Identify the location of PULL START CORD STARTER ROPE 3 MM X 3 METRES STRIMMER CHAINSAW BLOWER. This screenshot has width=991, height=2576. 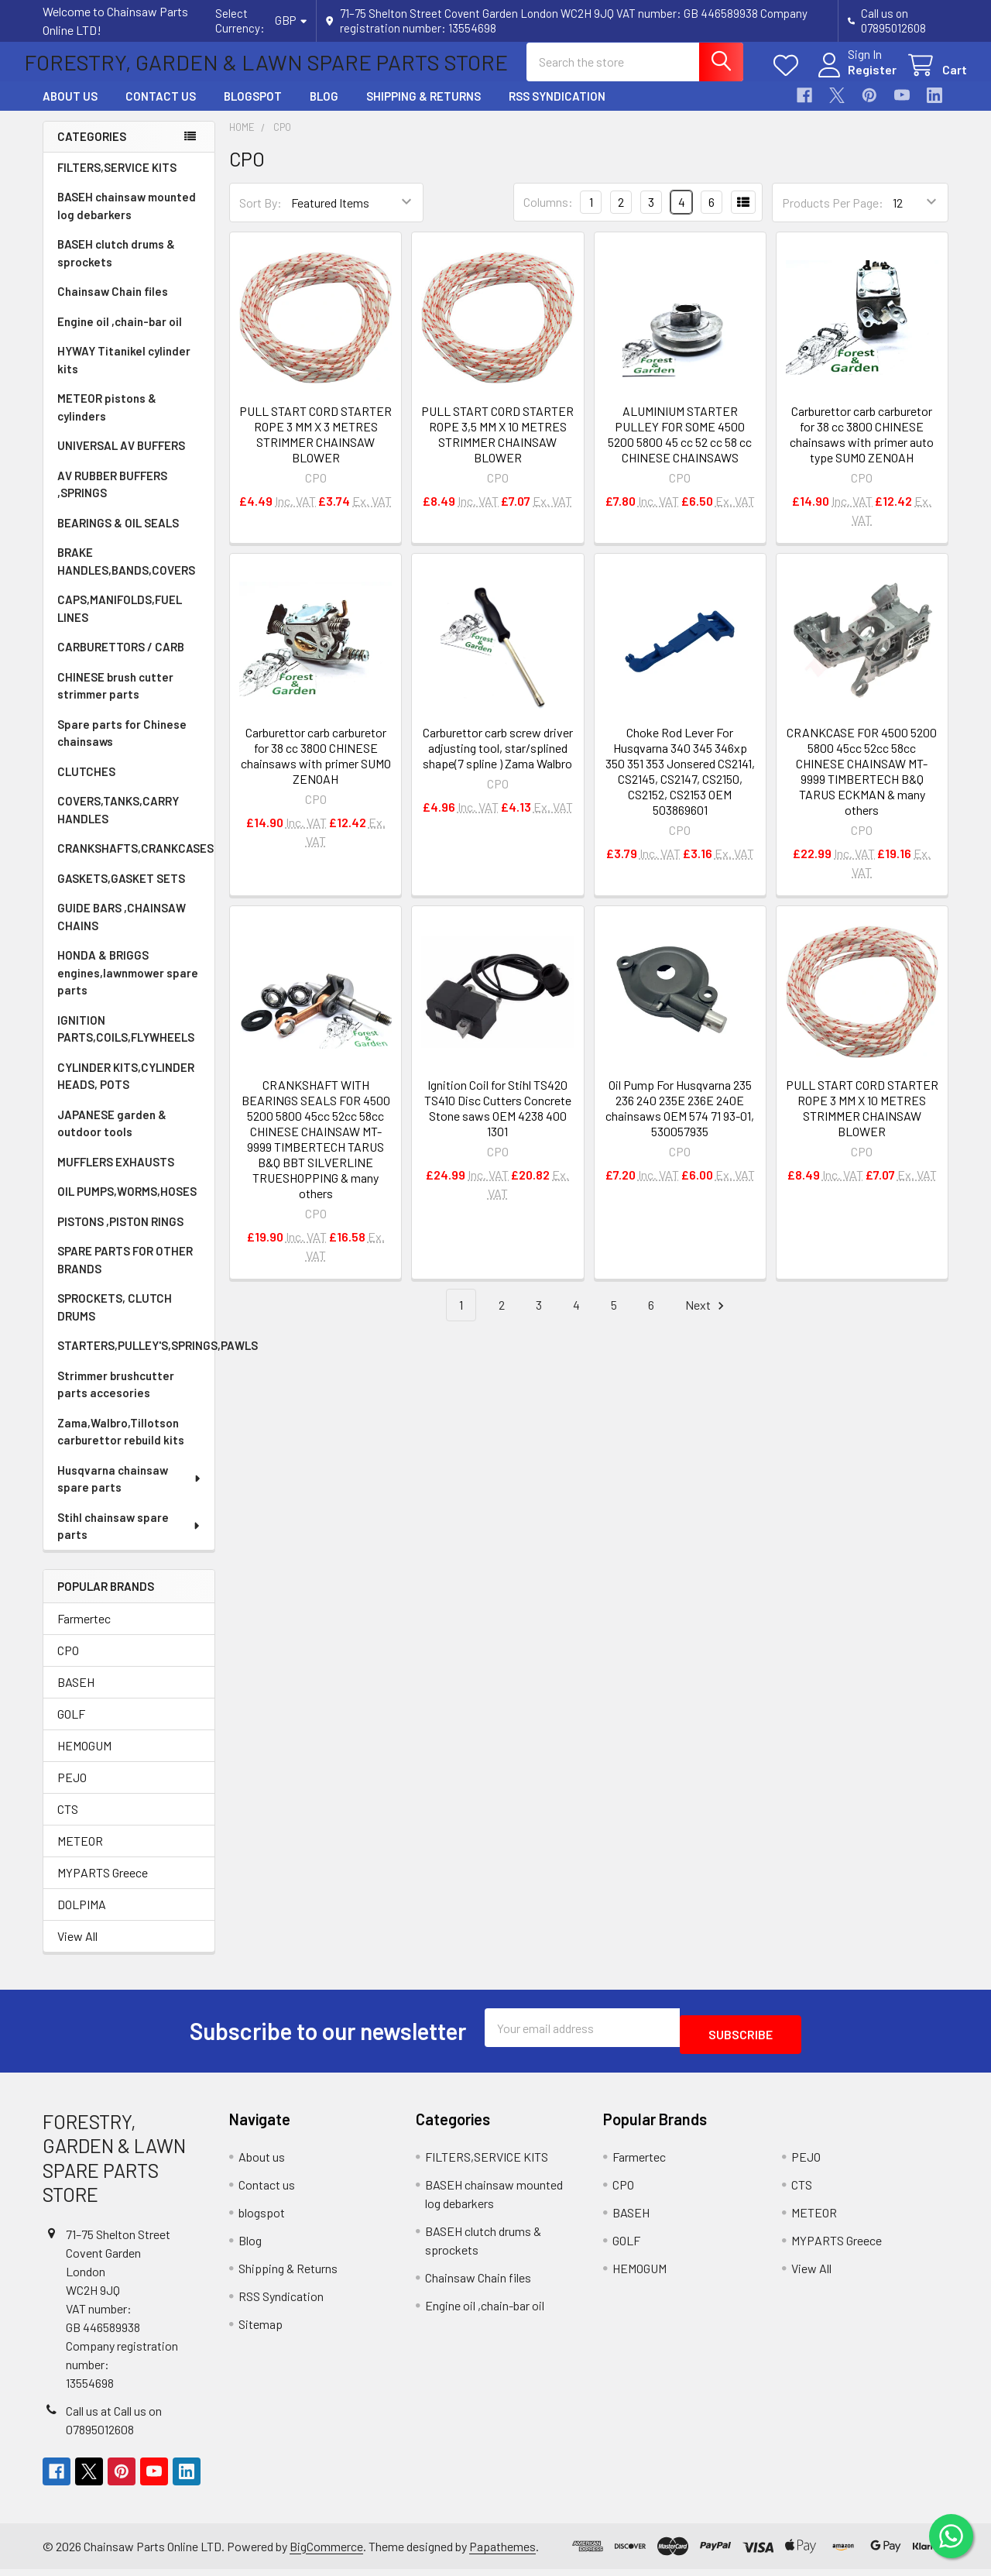
(315, 448).